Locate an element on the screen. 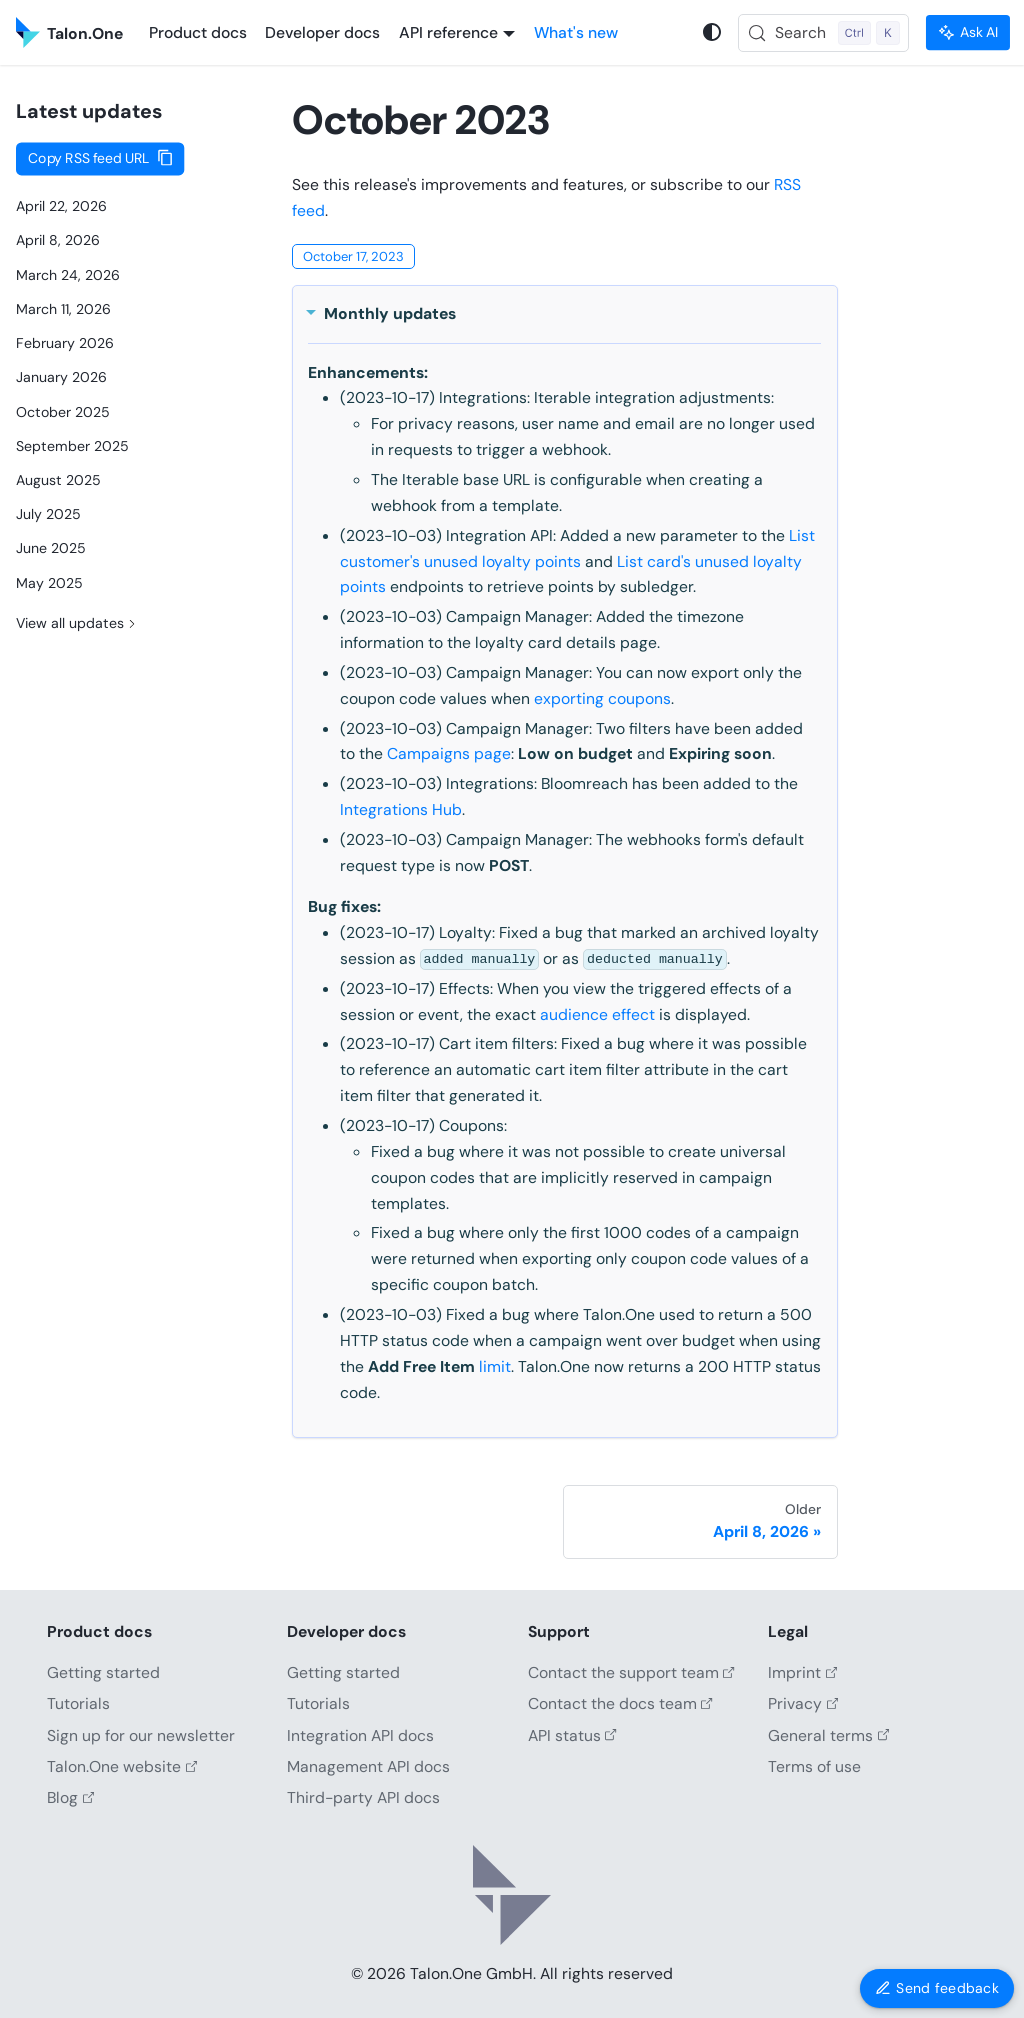  limit is located at coordinates (495, 1366).